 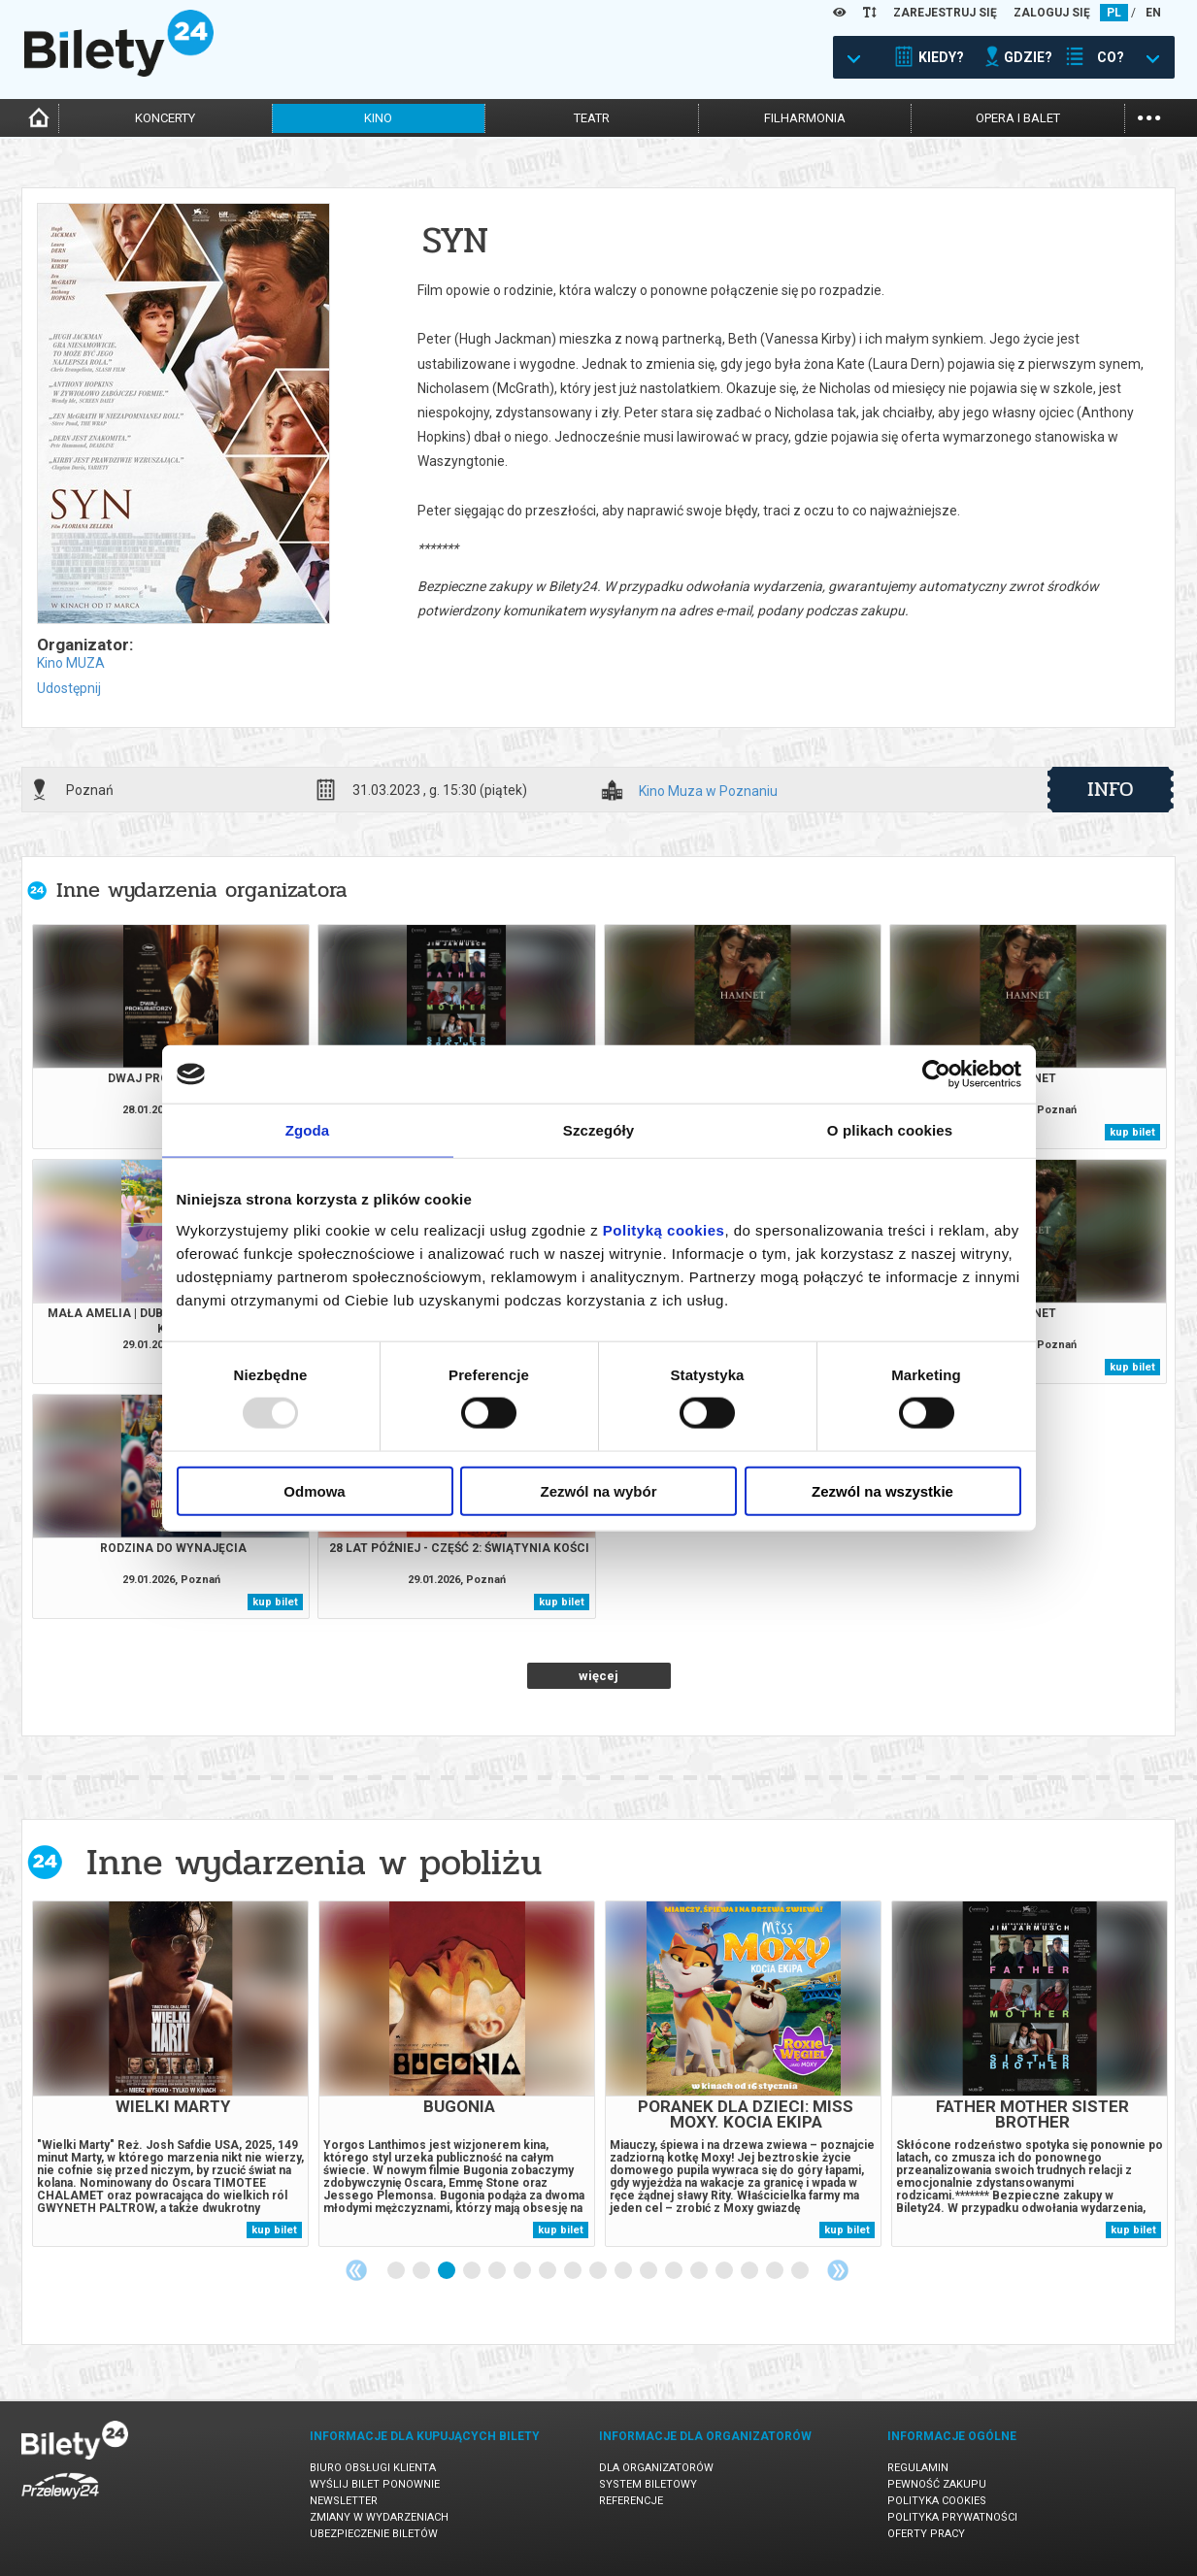 What do you see at coordinates (573, 2271) in the screenshot?
I see `8 [tab]` at bounding box center [573, 2271].